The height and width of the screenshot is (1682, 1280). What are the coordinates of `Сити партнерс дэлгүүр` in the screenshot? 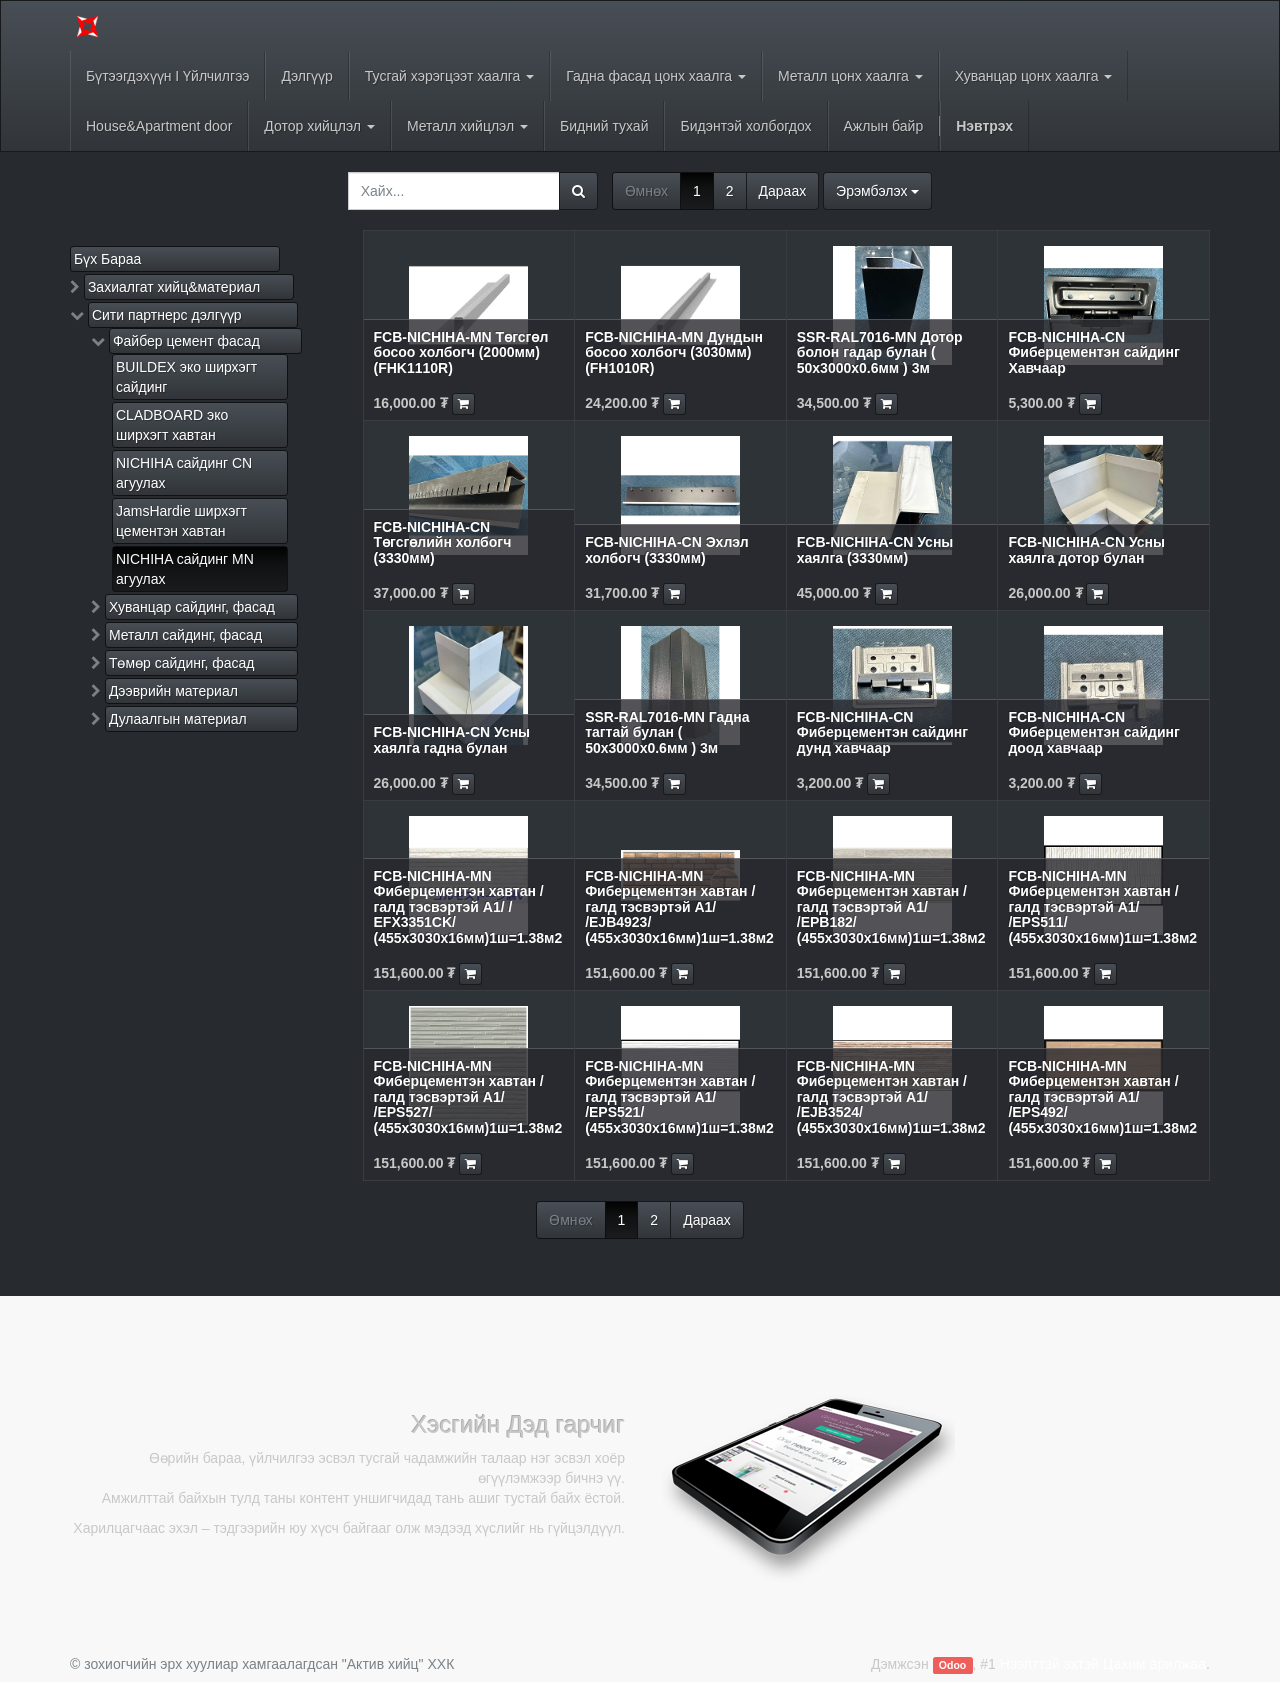 It's located at (167, 315).